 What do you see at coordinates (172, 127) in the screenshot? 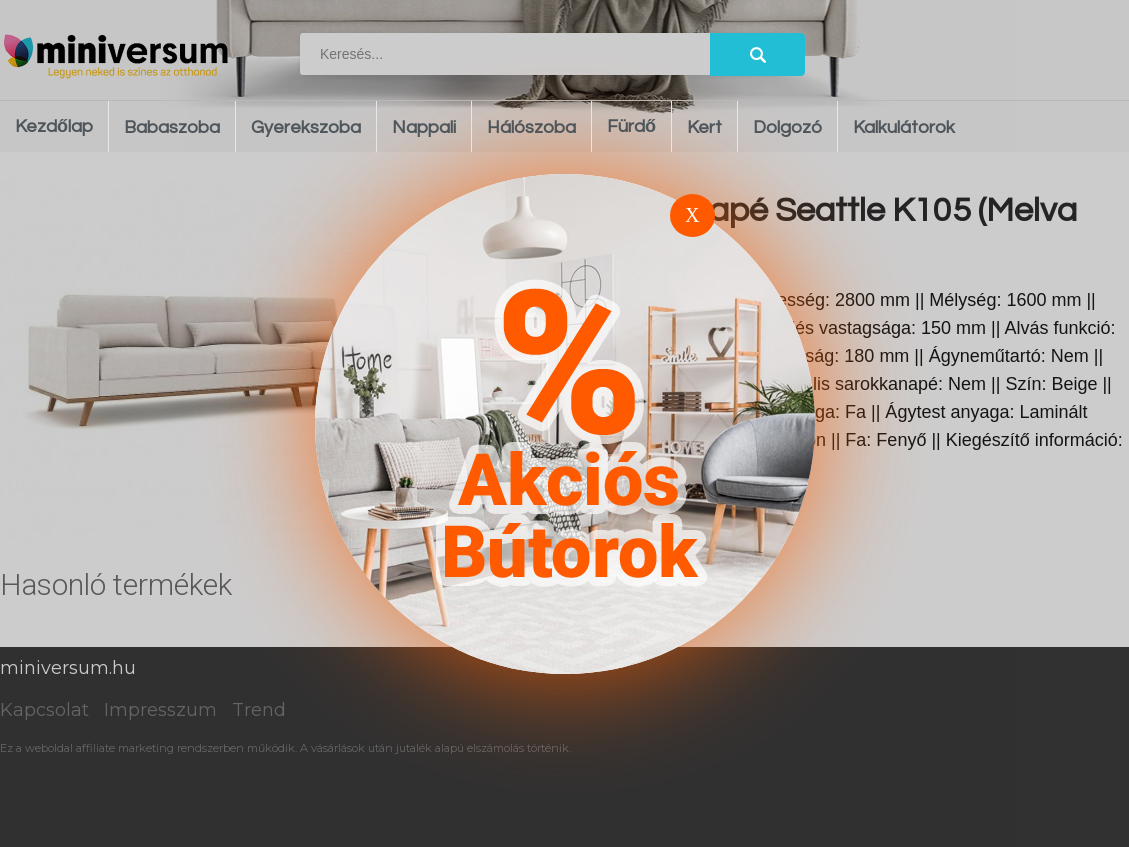
I see `Babaszoba` at bounding box center [172, 127].